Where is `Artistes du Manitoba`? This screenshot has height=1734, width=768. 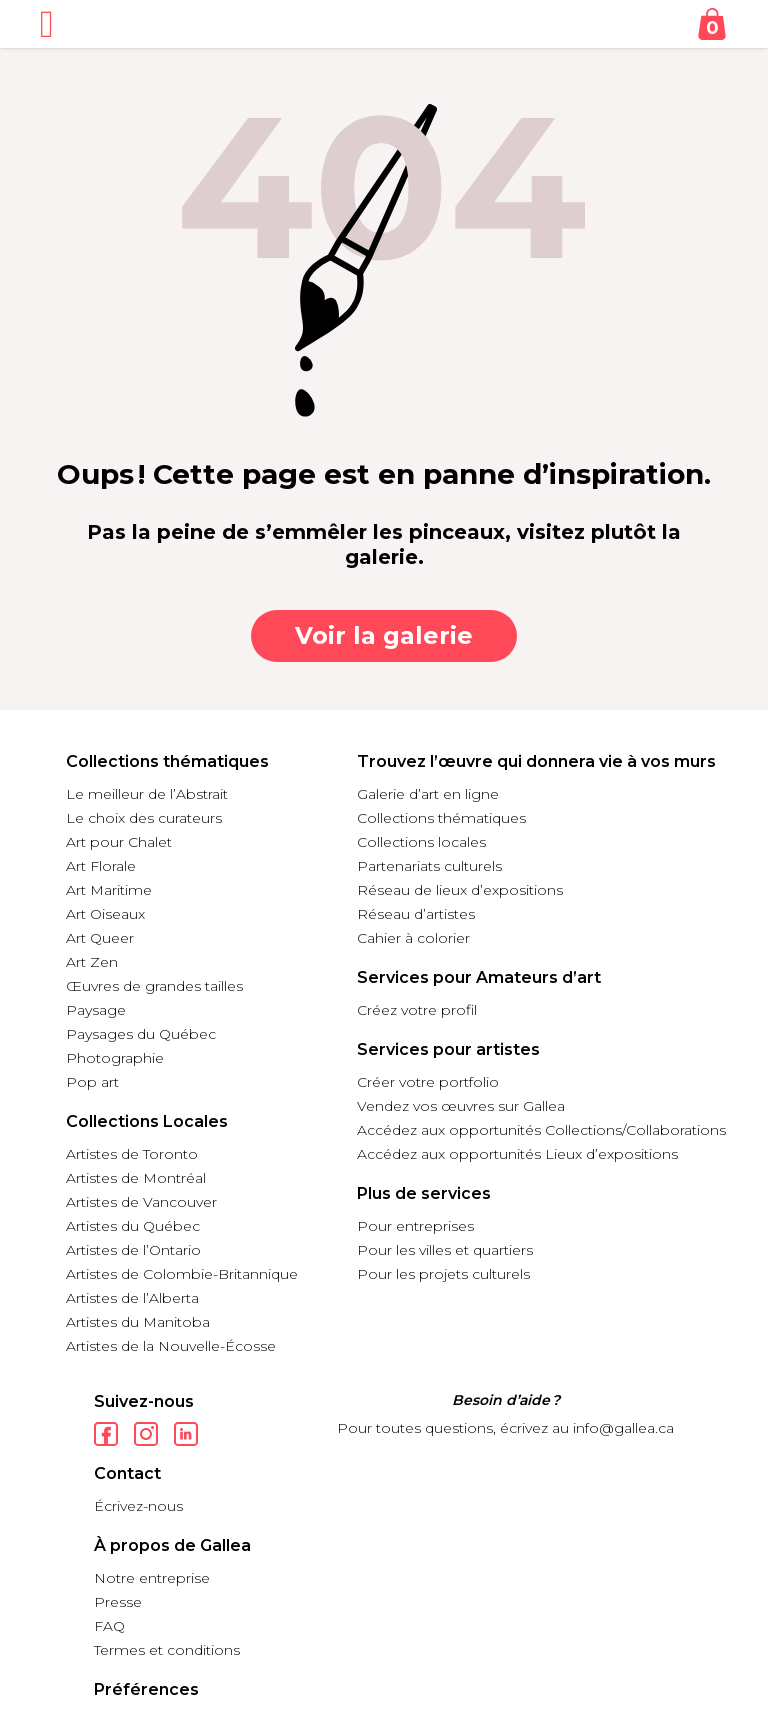
Artistes du Manitoba is located at coordinates (138, 1322).